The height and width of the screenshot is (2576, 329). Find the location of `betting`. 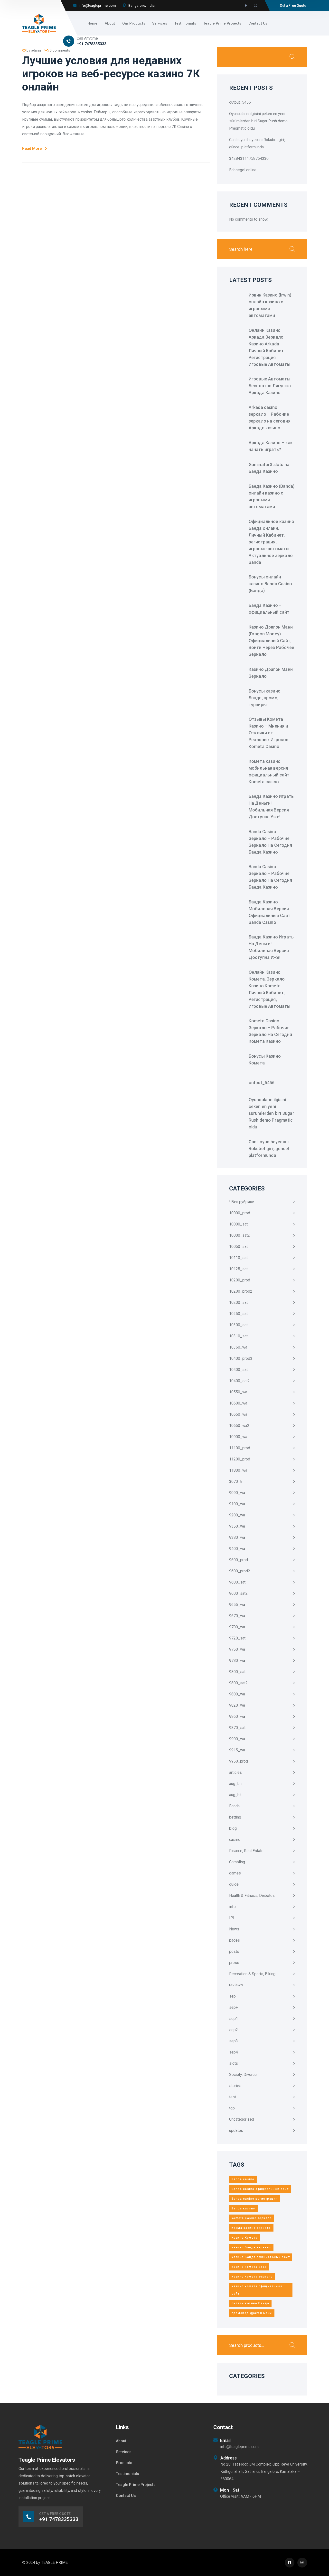

betting is located at coordinates (235, 1817).